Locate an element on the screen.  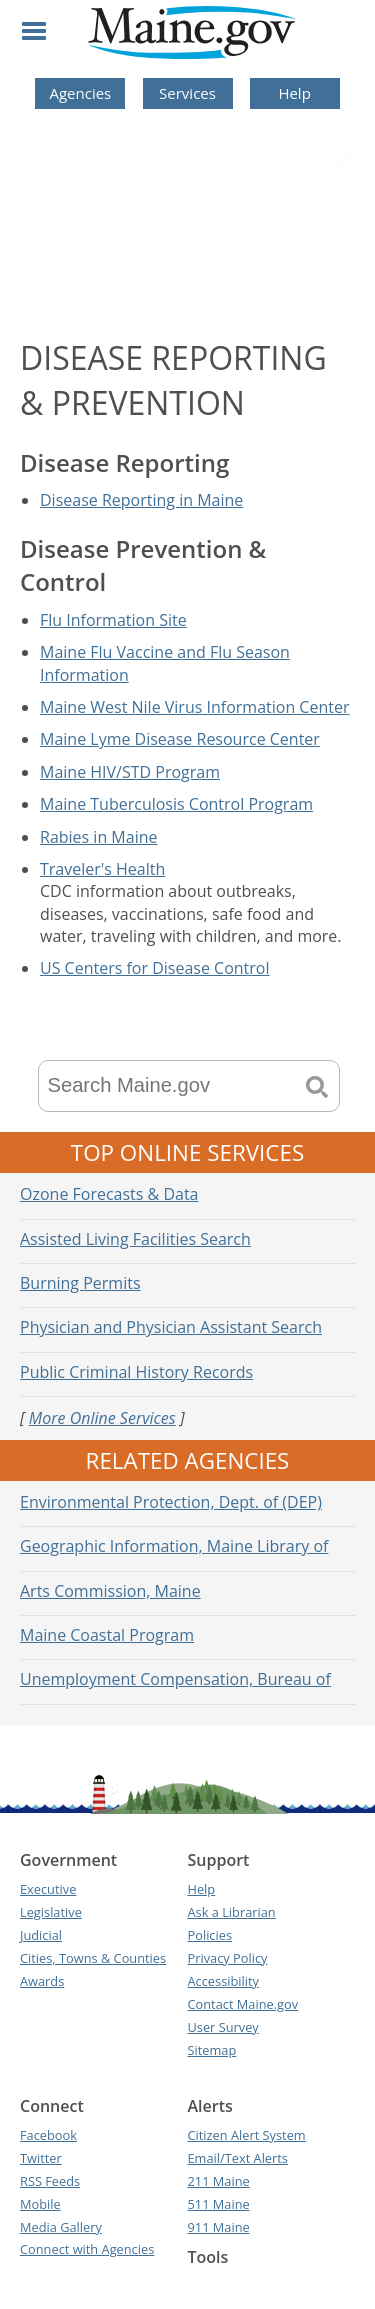
Traveler's Health is located at coordinates (102, 869).